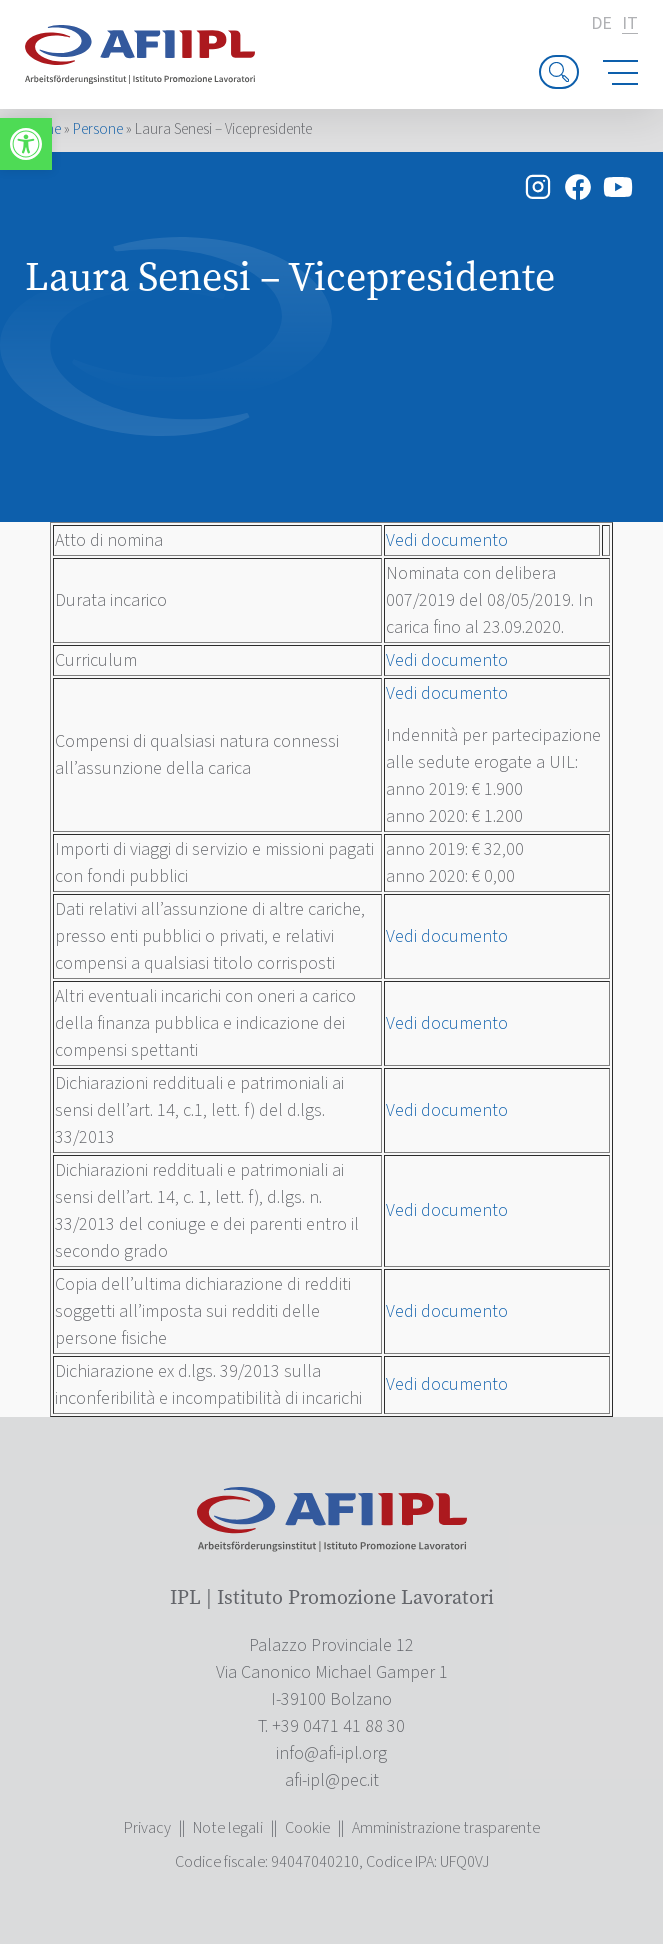 This screenshot has width=663, height=1944. I want to click on de [link], so click(601, 24).